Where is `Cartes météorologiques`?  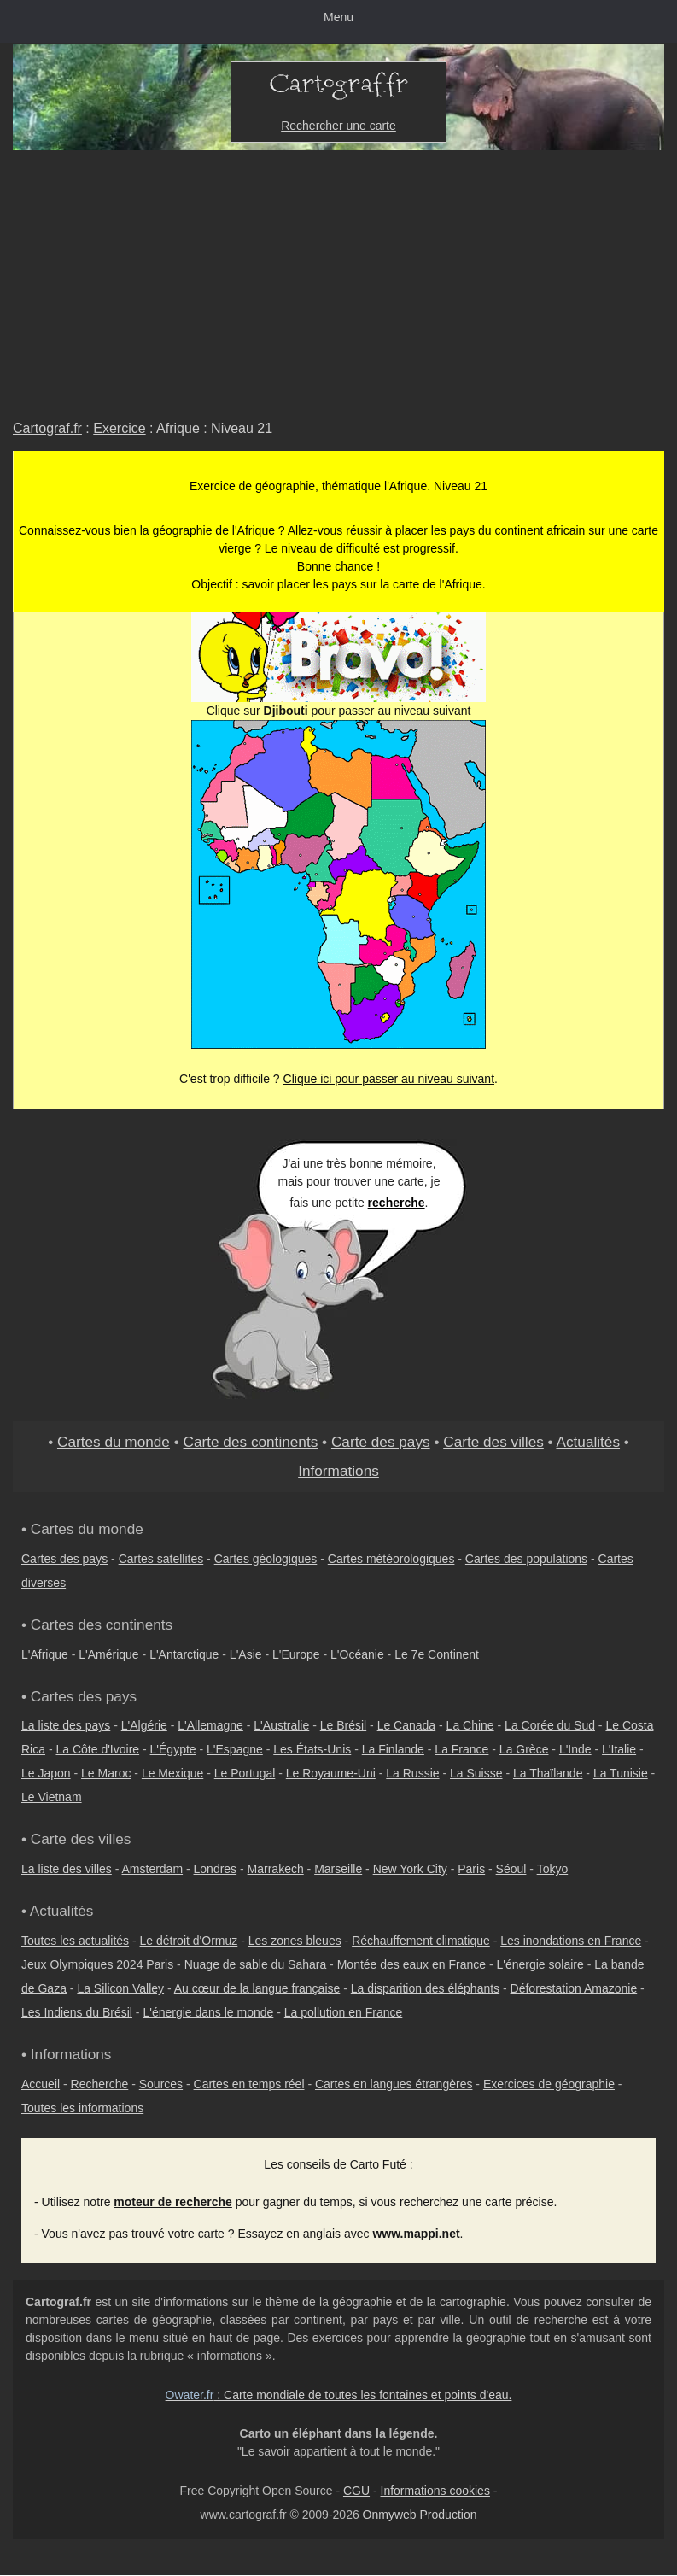 Cartes météorologiques is located at coordinates (391, 1559).